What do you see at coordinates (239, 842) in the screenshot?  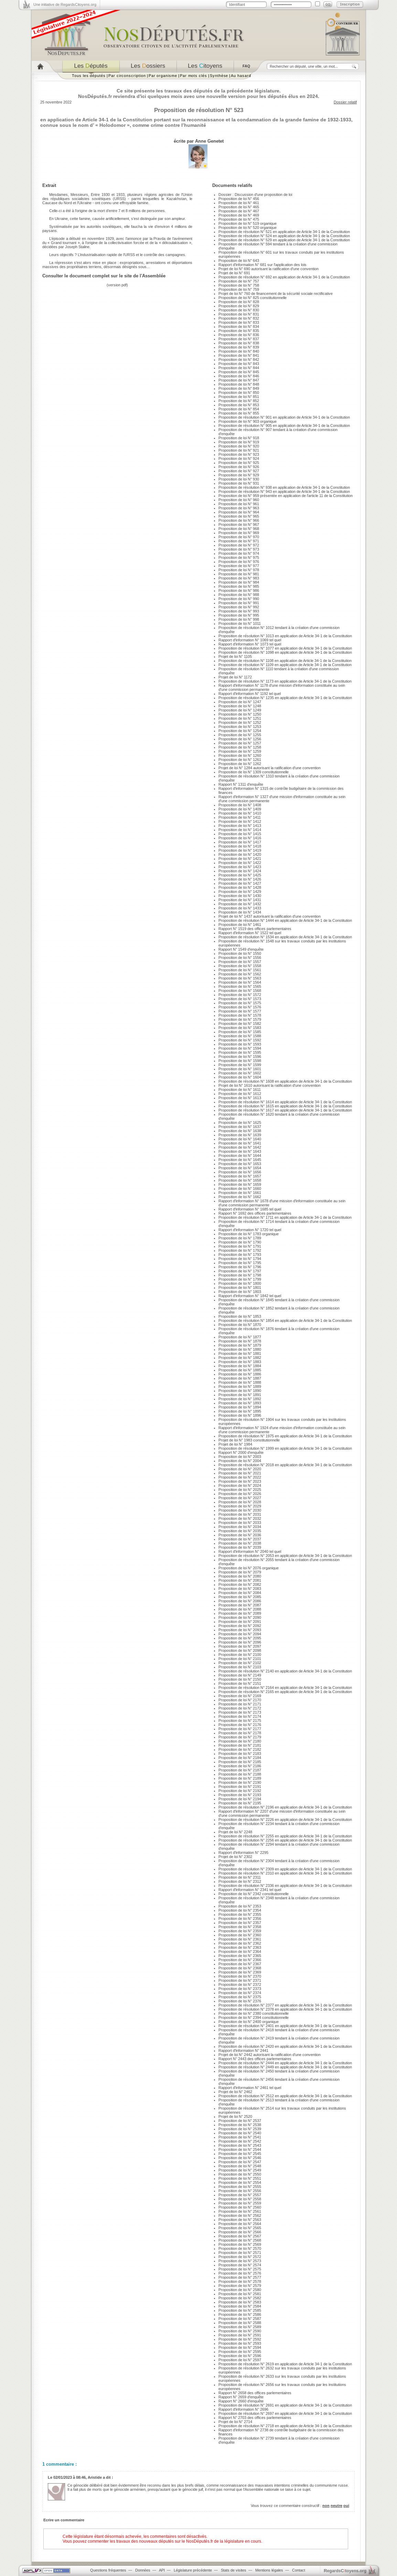 I see `Proposition de loi N° 1417` at bounding box center [239, 842].